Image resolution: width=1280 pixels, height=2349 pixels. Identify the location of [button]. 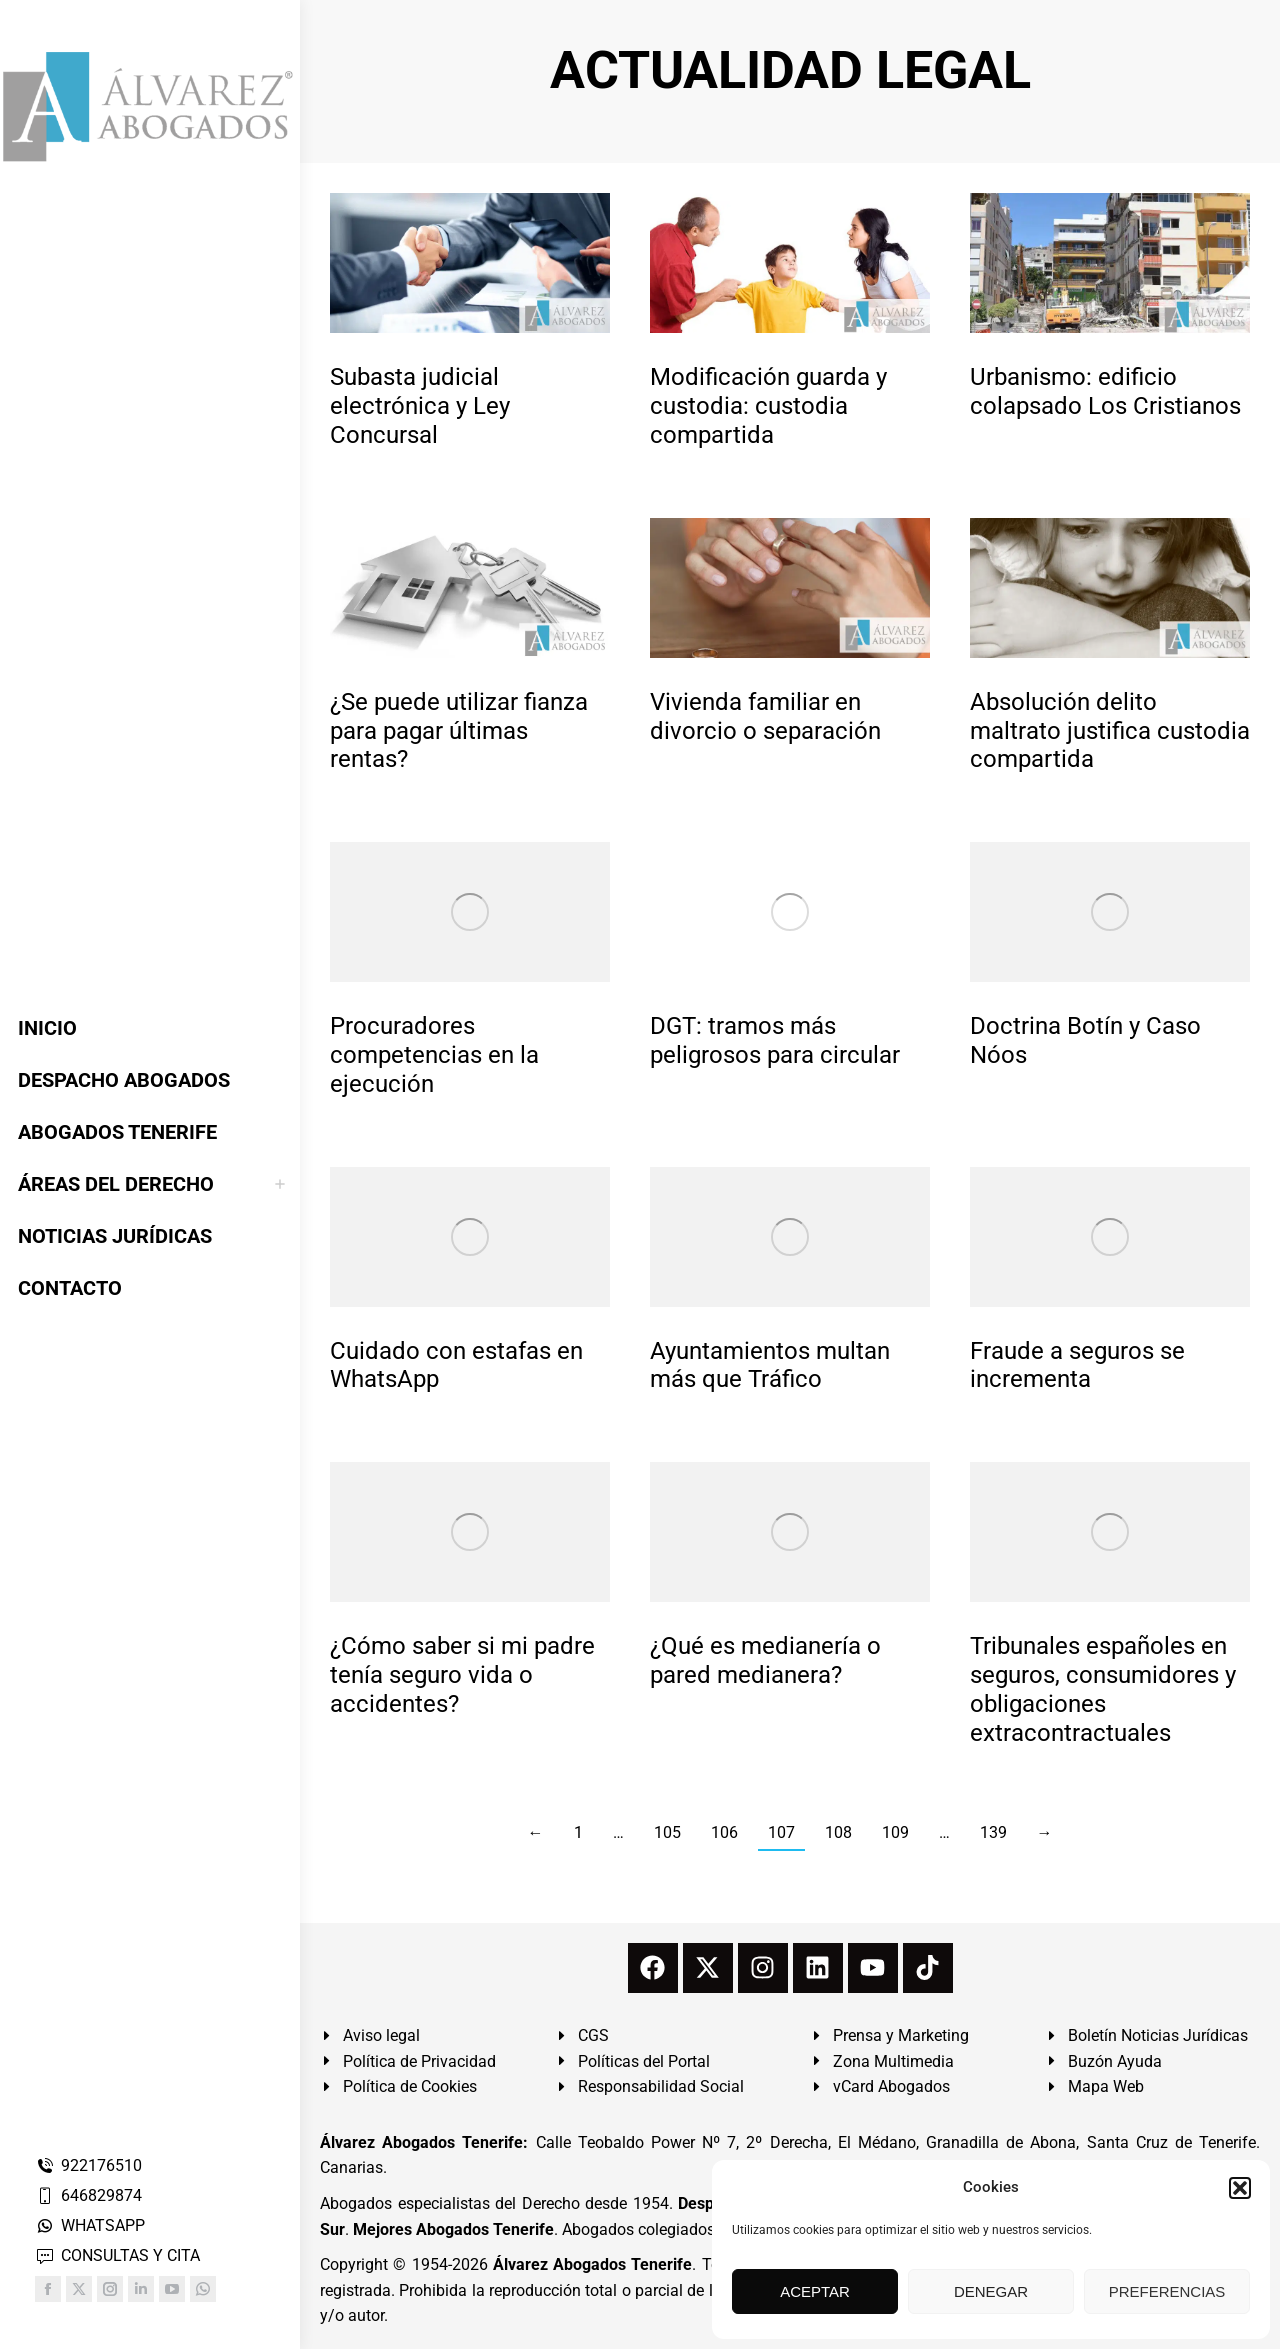
(1240, 2188).